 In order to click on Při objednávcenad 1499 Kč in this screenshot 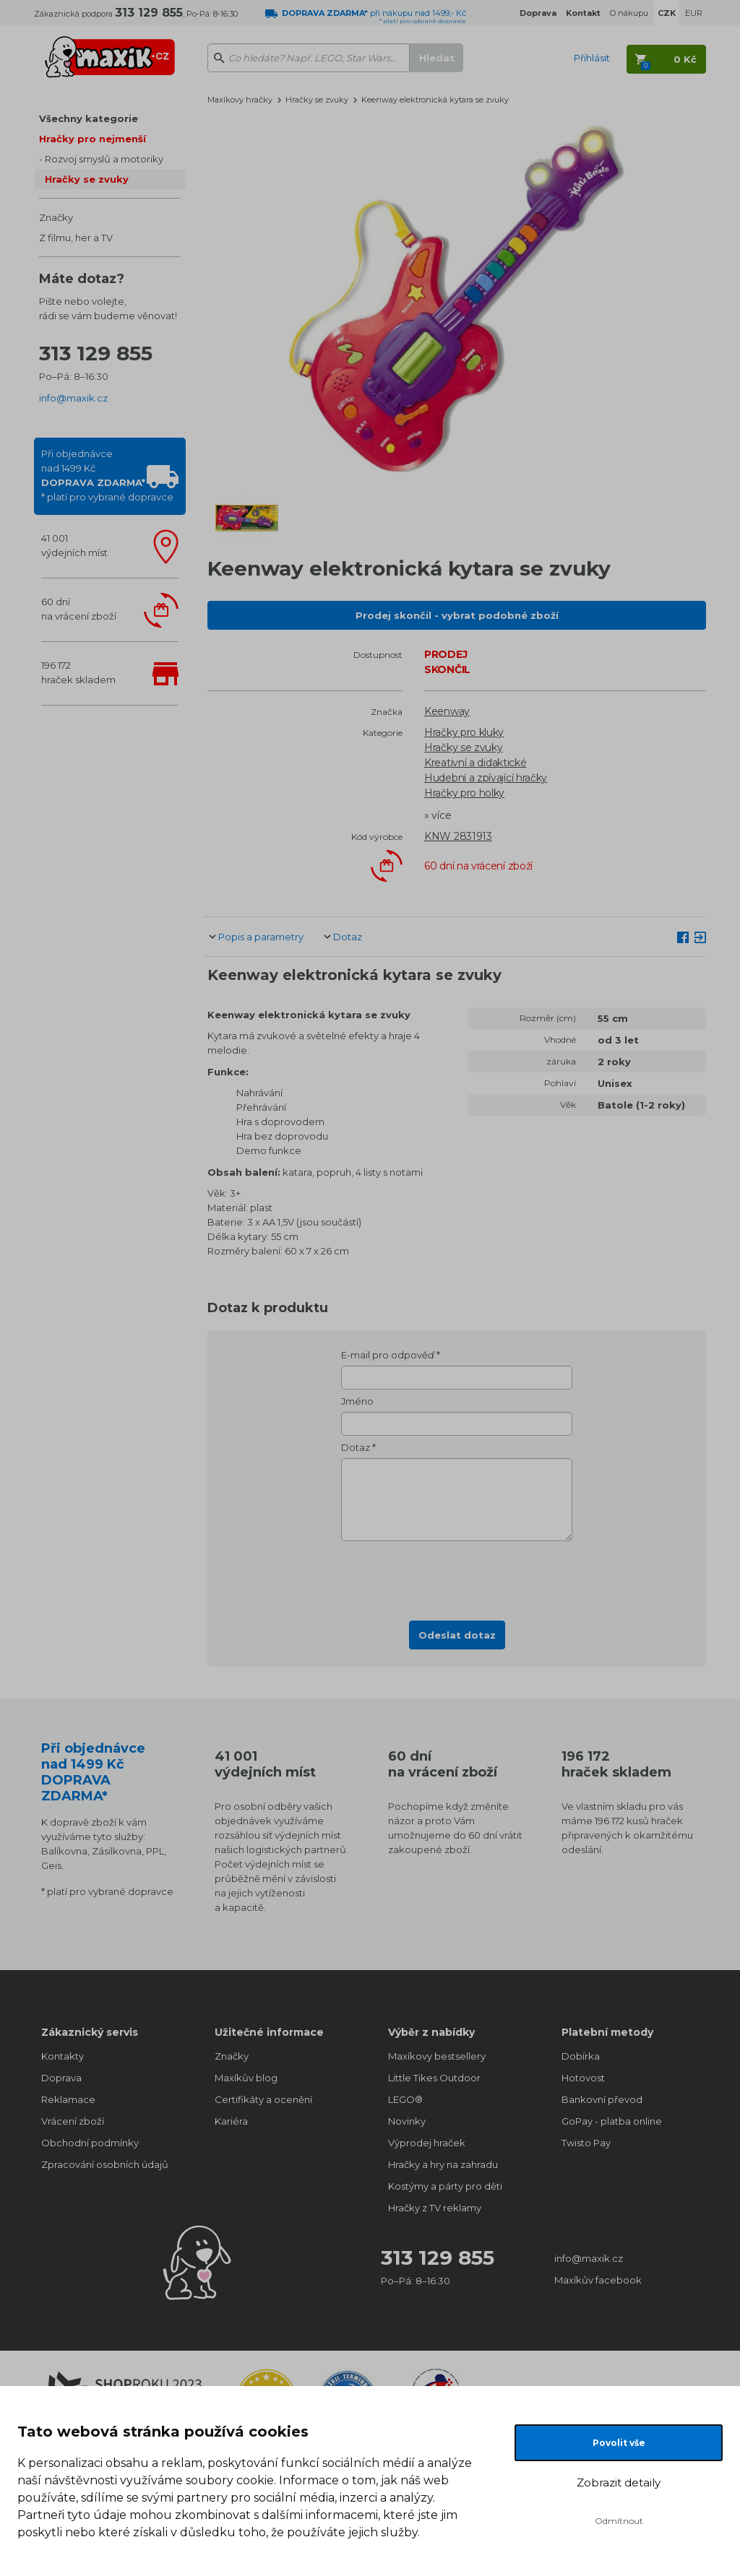, I will do `click(107, 475)`.